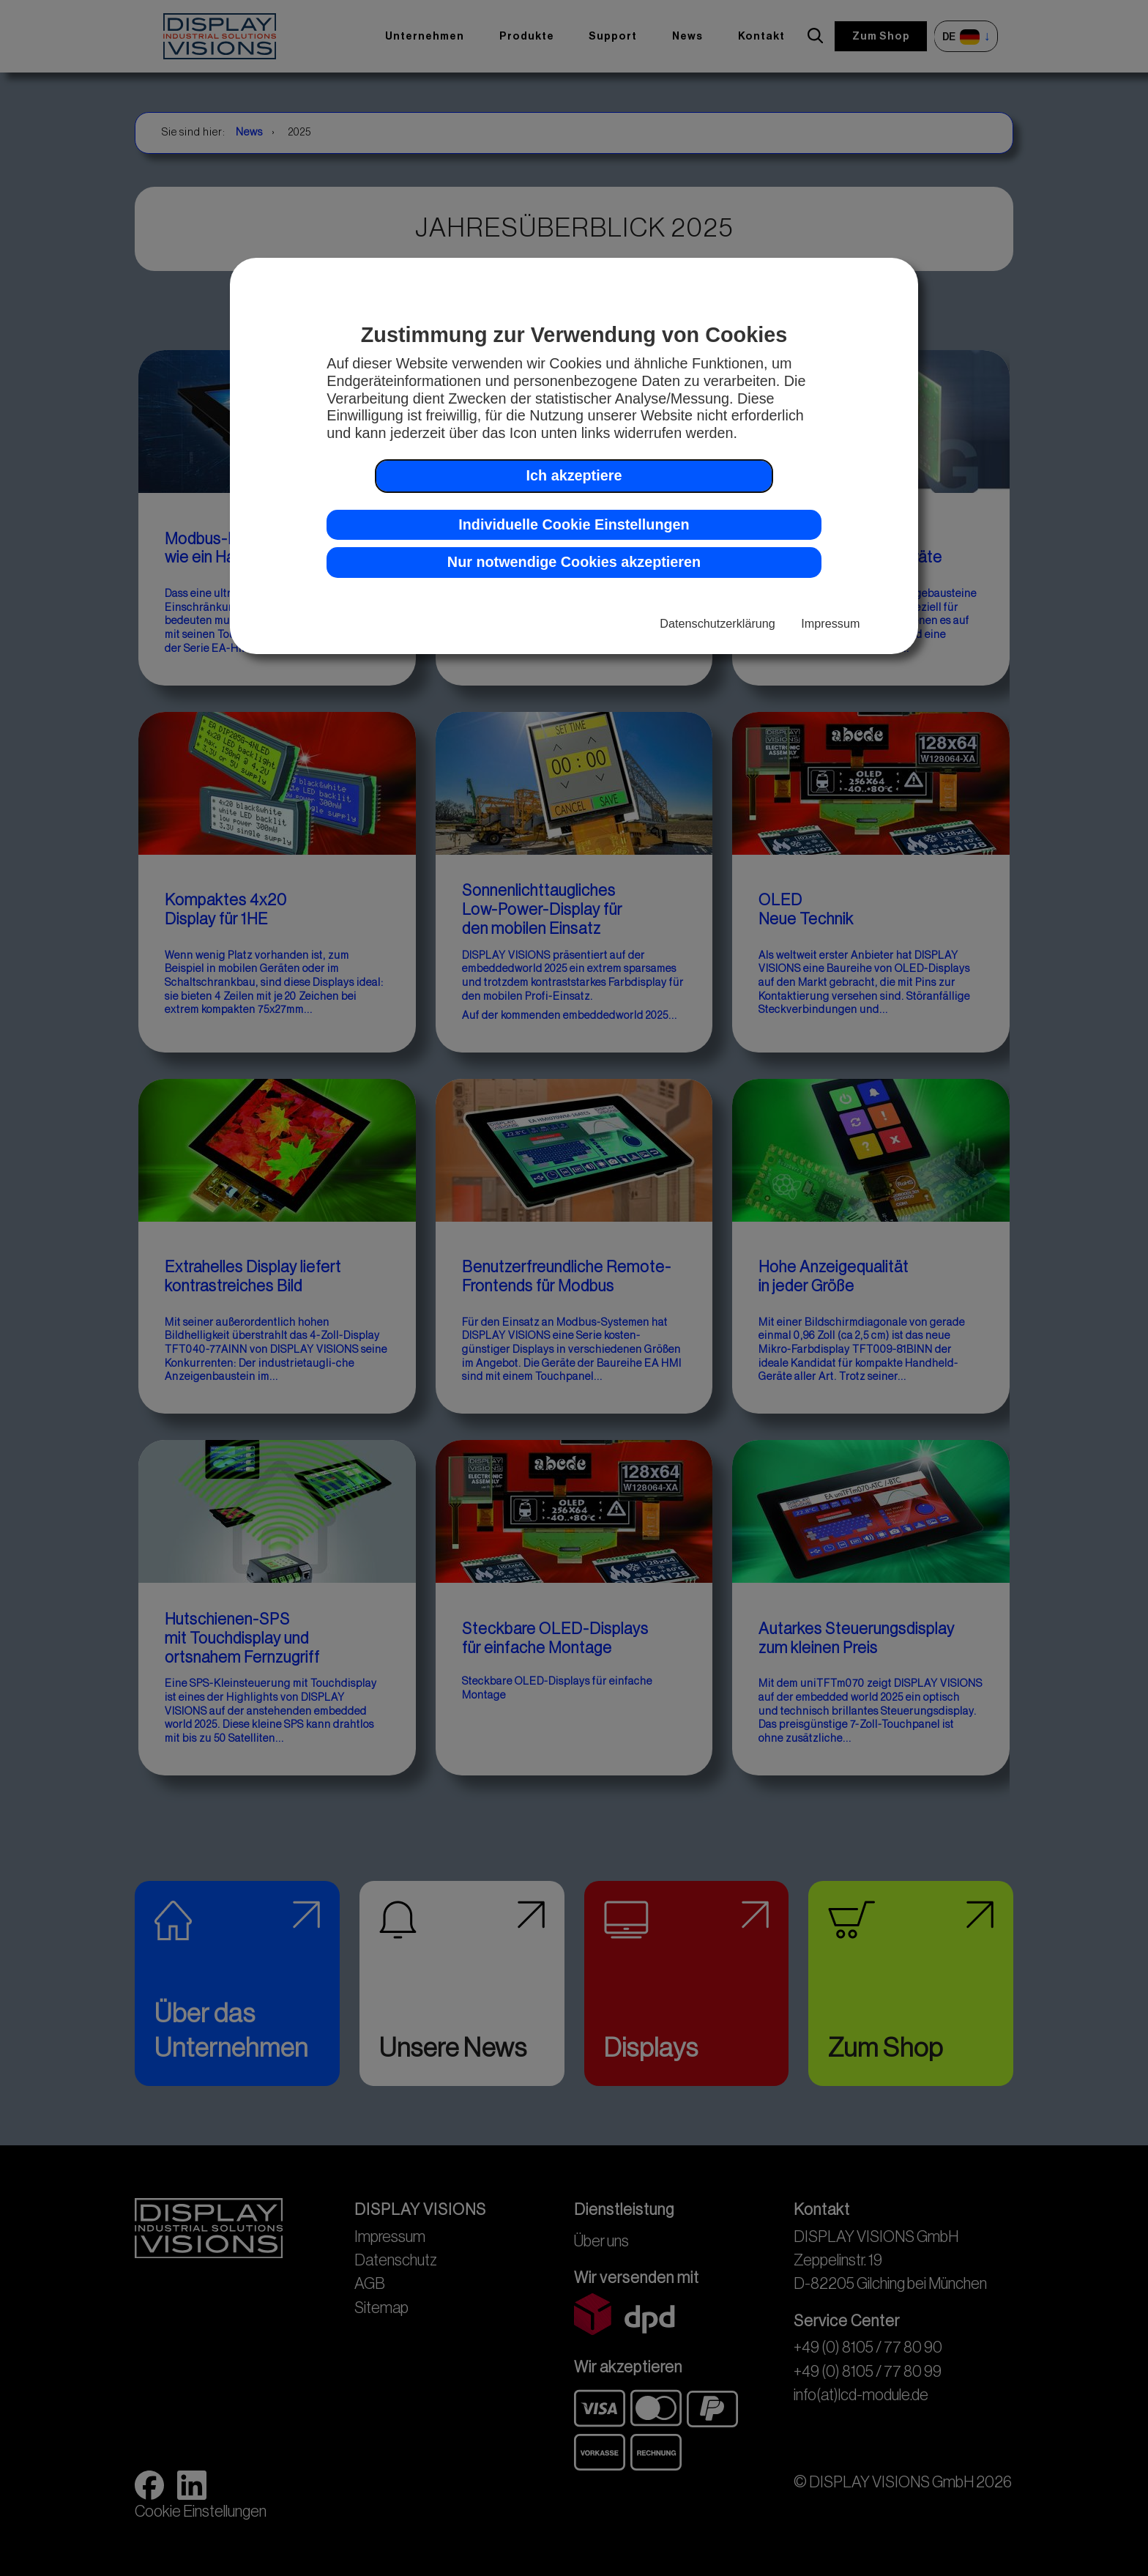 This screenshot has width=1148, height=2576. I want to click on Nur notwendige Cookies akzeptieren [button], so click(574, 562).